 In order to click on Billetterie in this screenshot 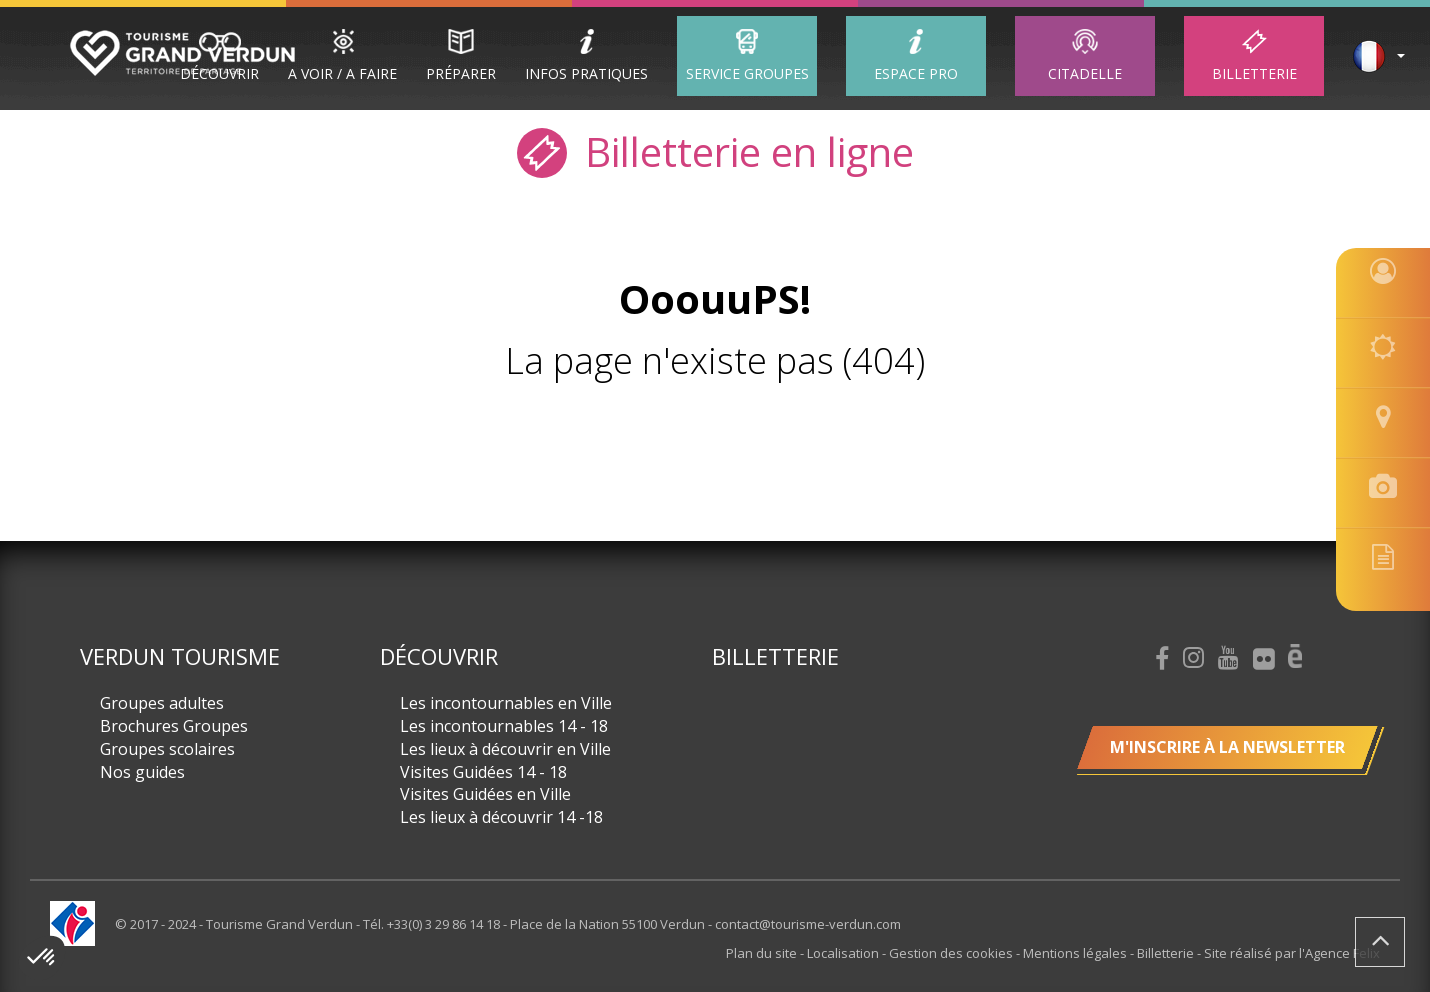, I will do `click(1254, 73)`.